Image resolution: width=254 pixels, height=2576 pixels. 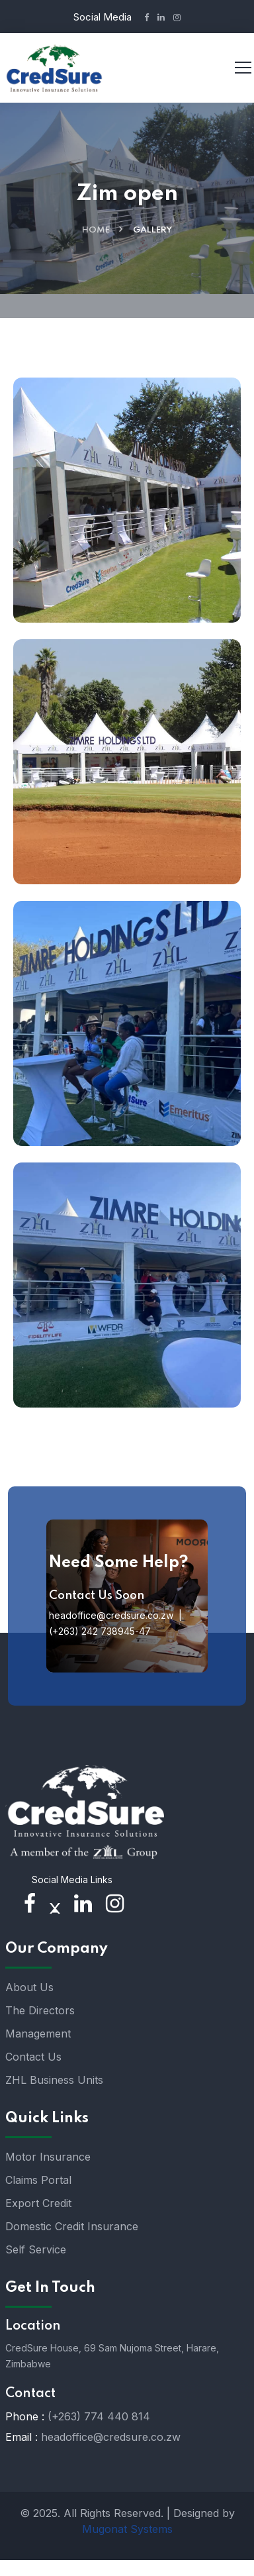 What do you see at coordinates (38, 2203) in the screenshot?
I see `Export Credit` at bounding box center [38, 2203].